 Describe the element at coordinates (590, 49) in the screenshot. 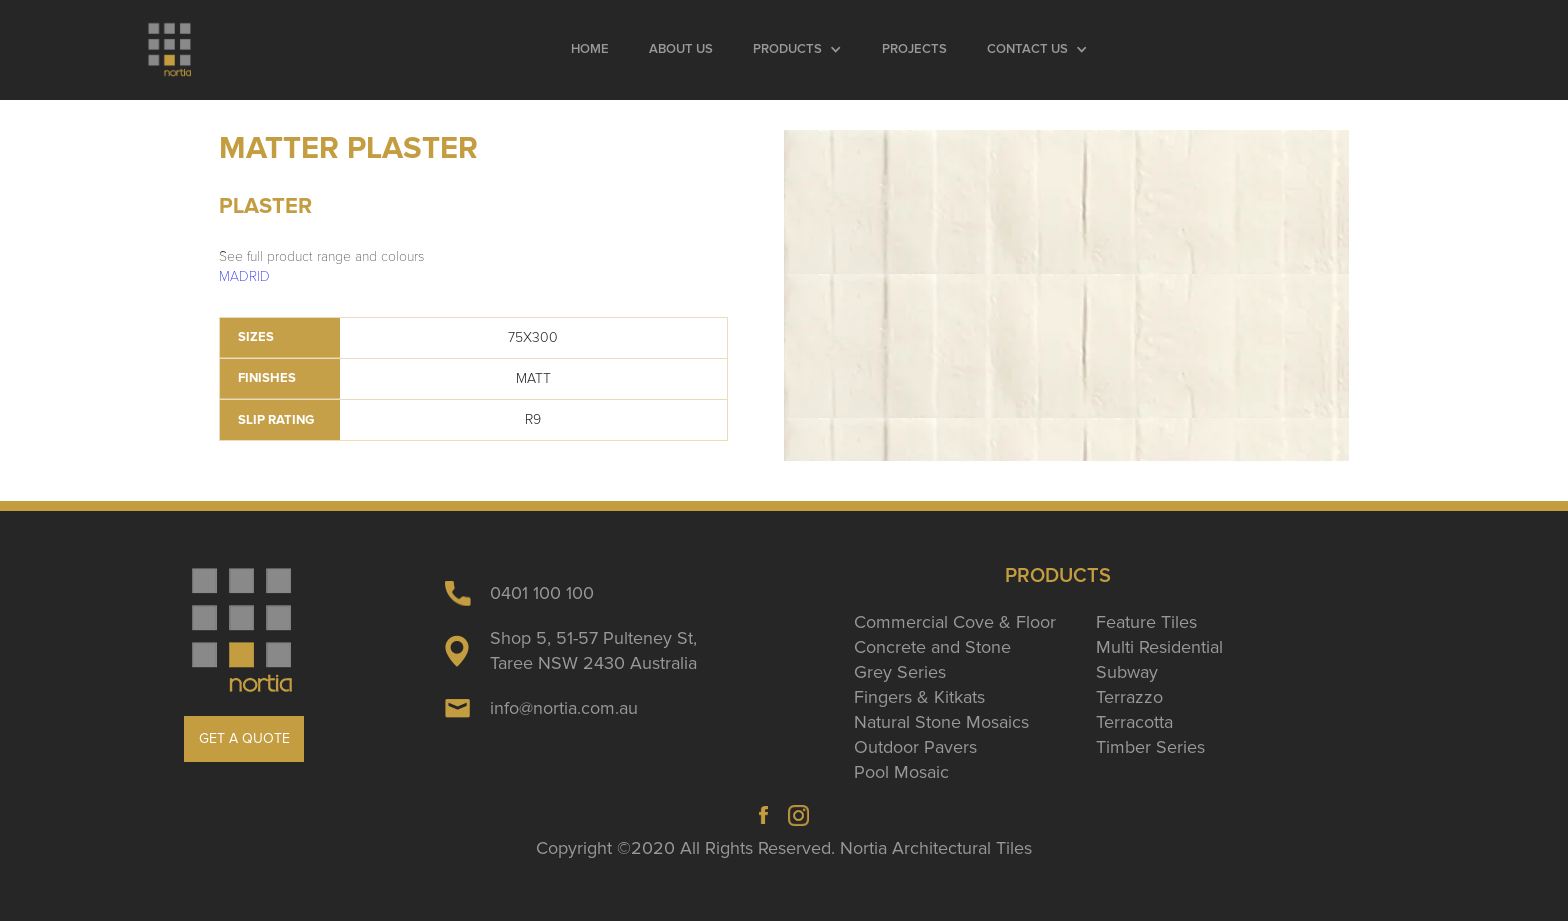

I see `Home` at that location.